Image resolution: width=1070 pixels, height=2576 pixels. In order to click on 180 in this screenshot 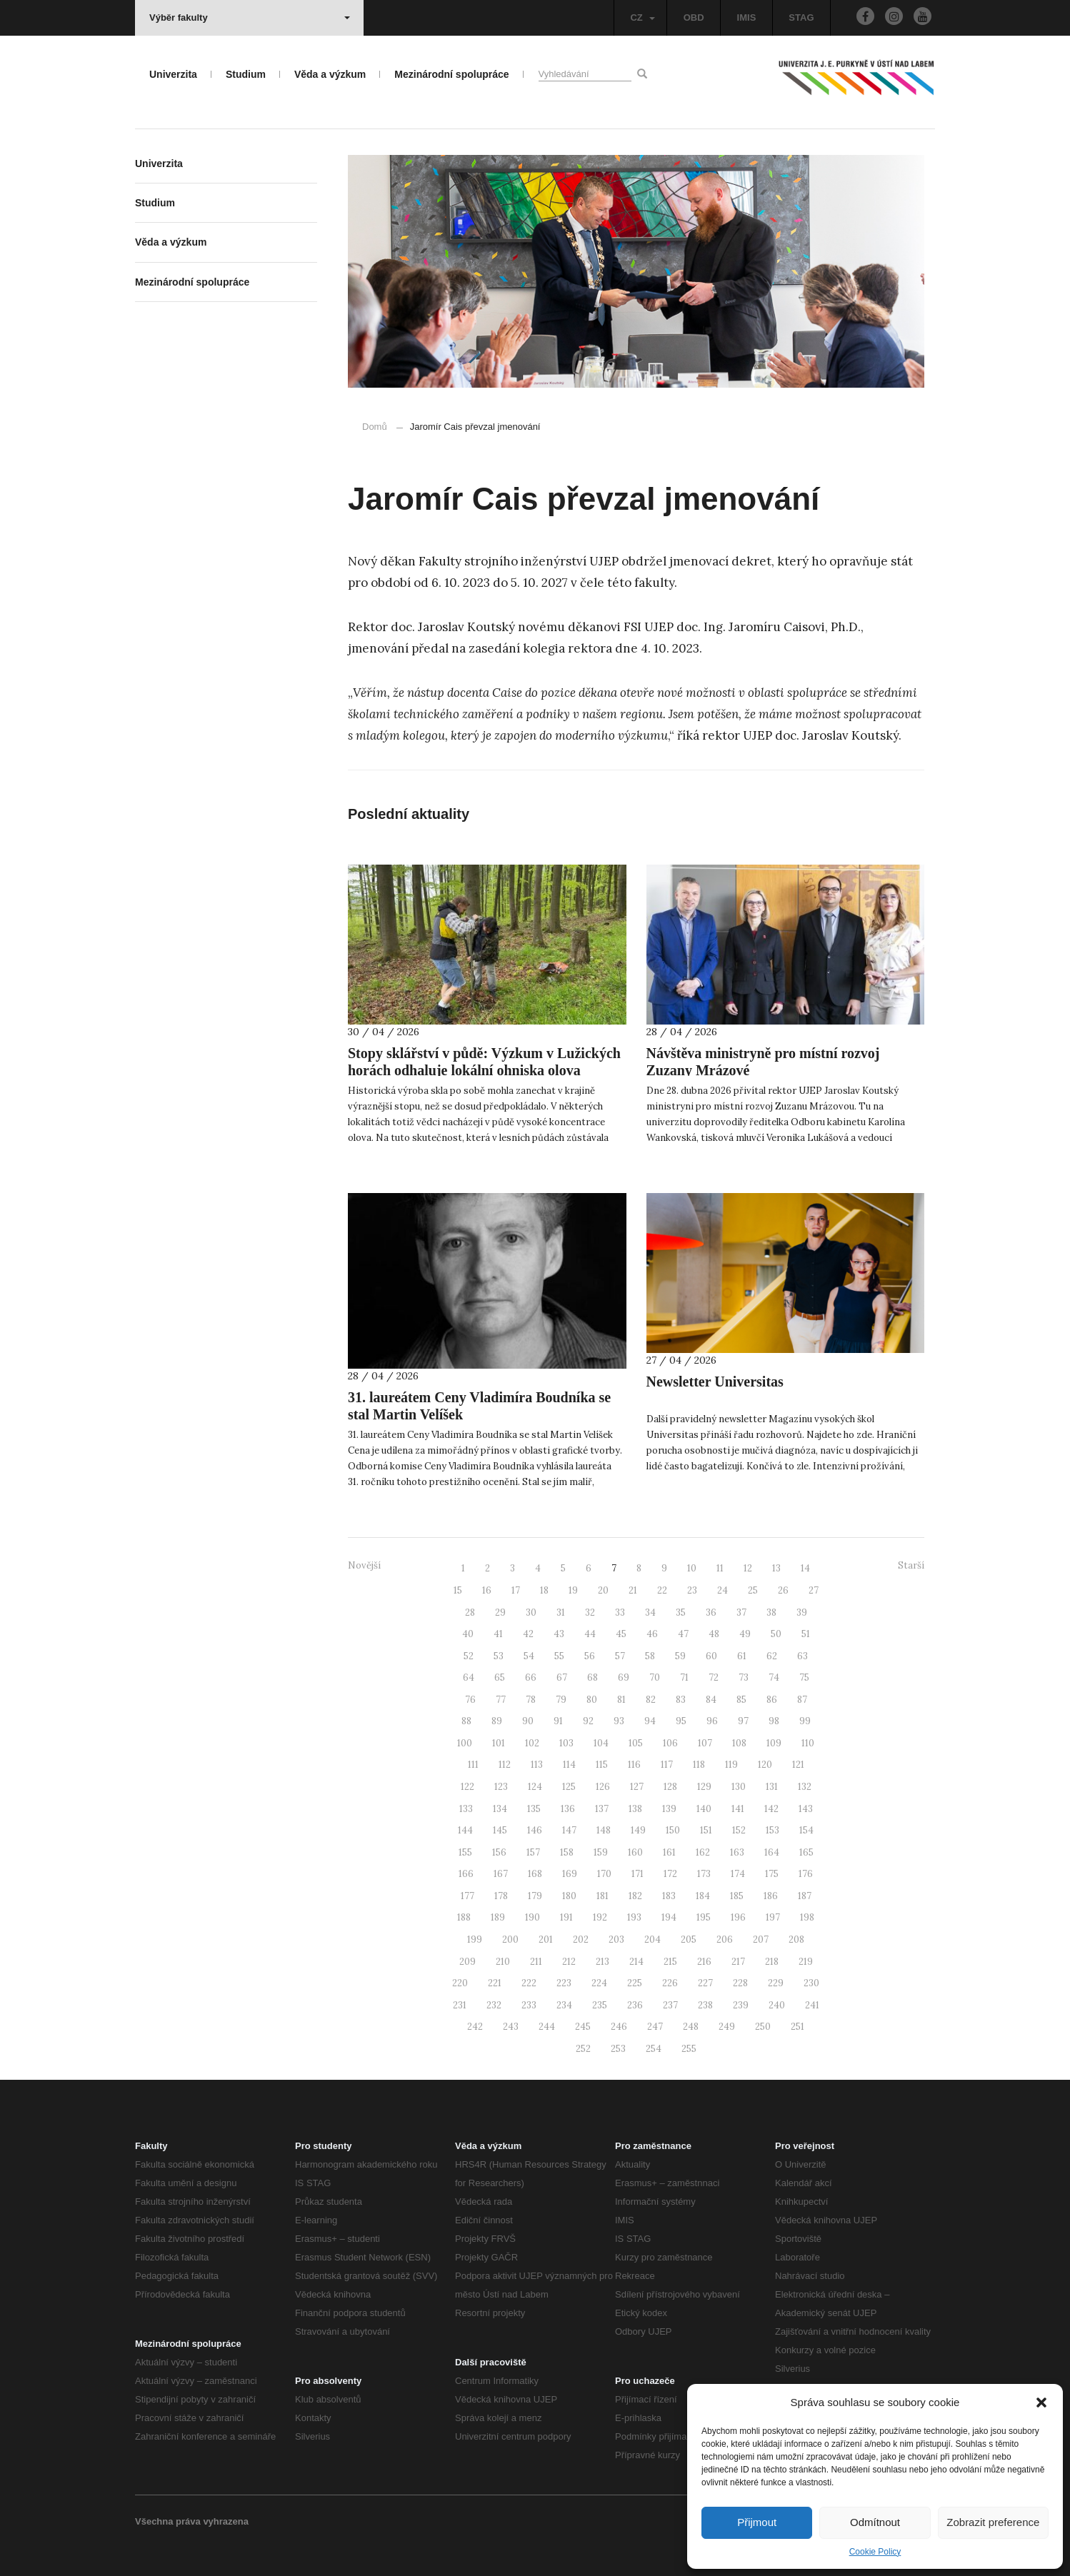, I will do `click(569, 1896)`.